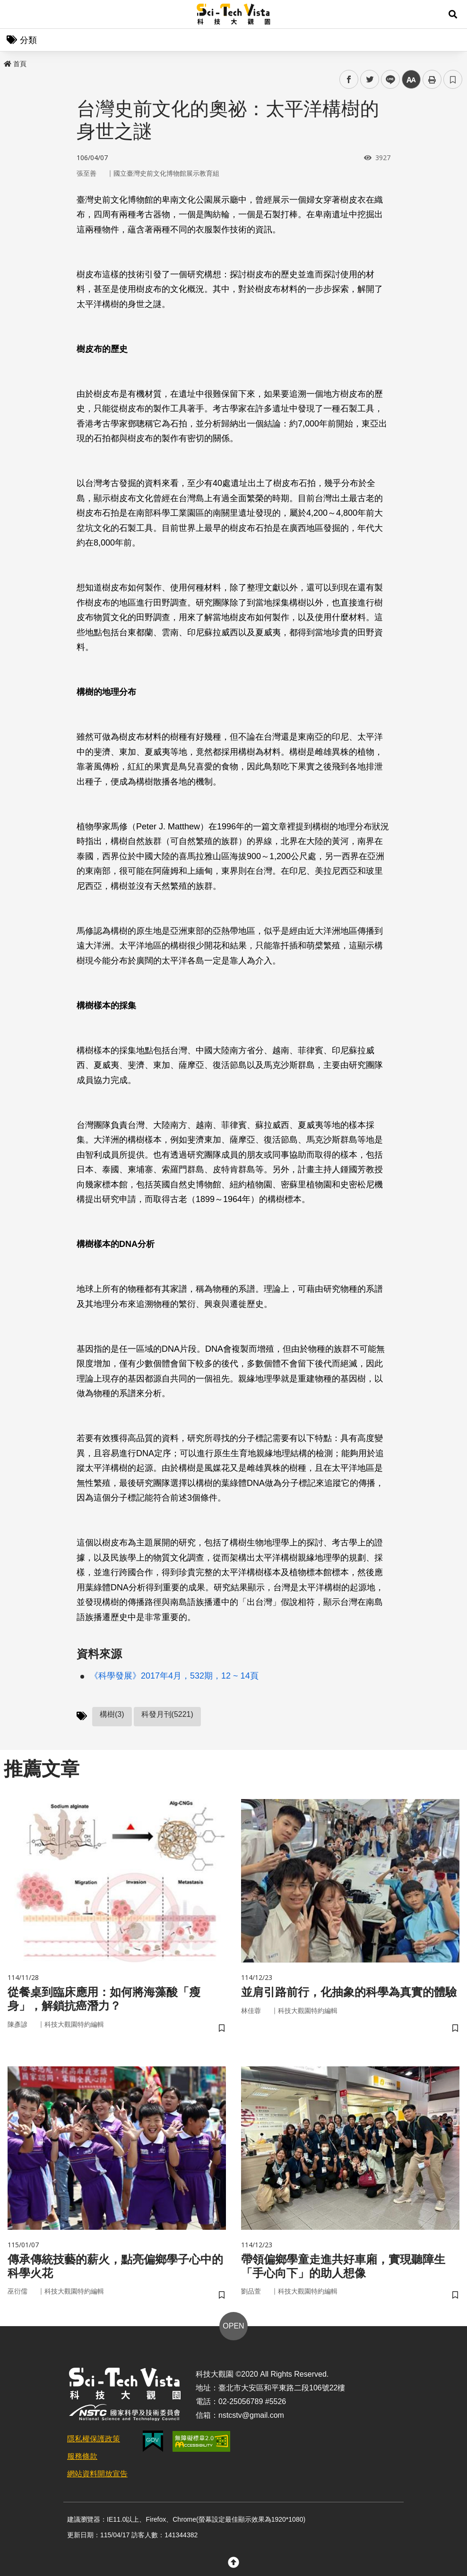 The image size is (467, 2576). I want to click on 科發月刊(5221), so click(167, 1714).